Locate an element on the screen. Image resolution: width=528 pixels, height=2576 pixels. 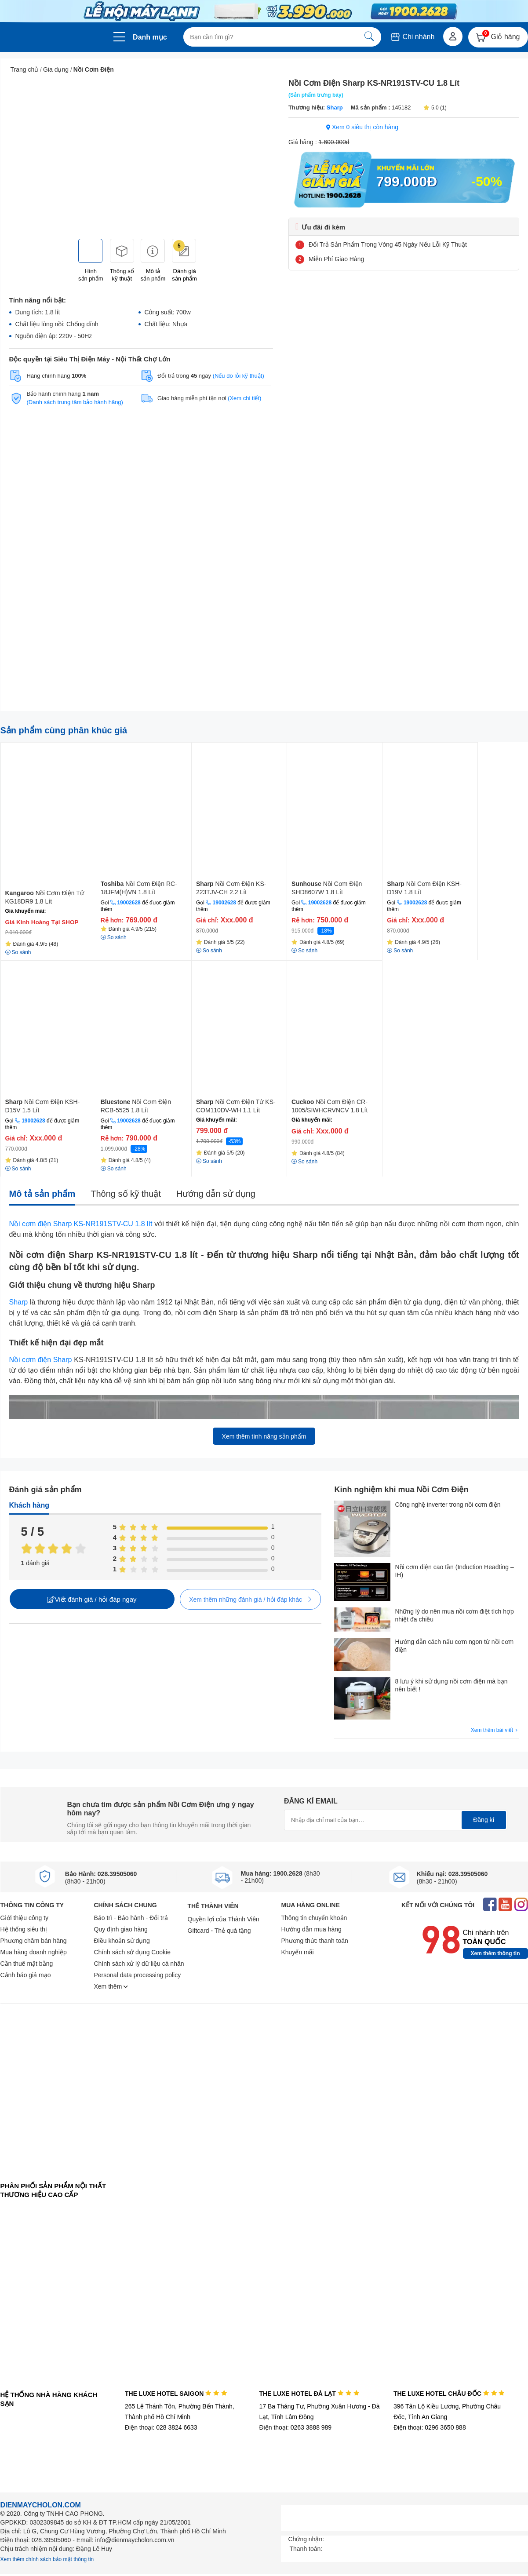
Trang chủ is located at coordinates (25, 69).